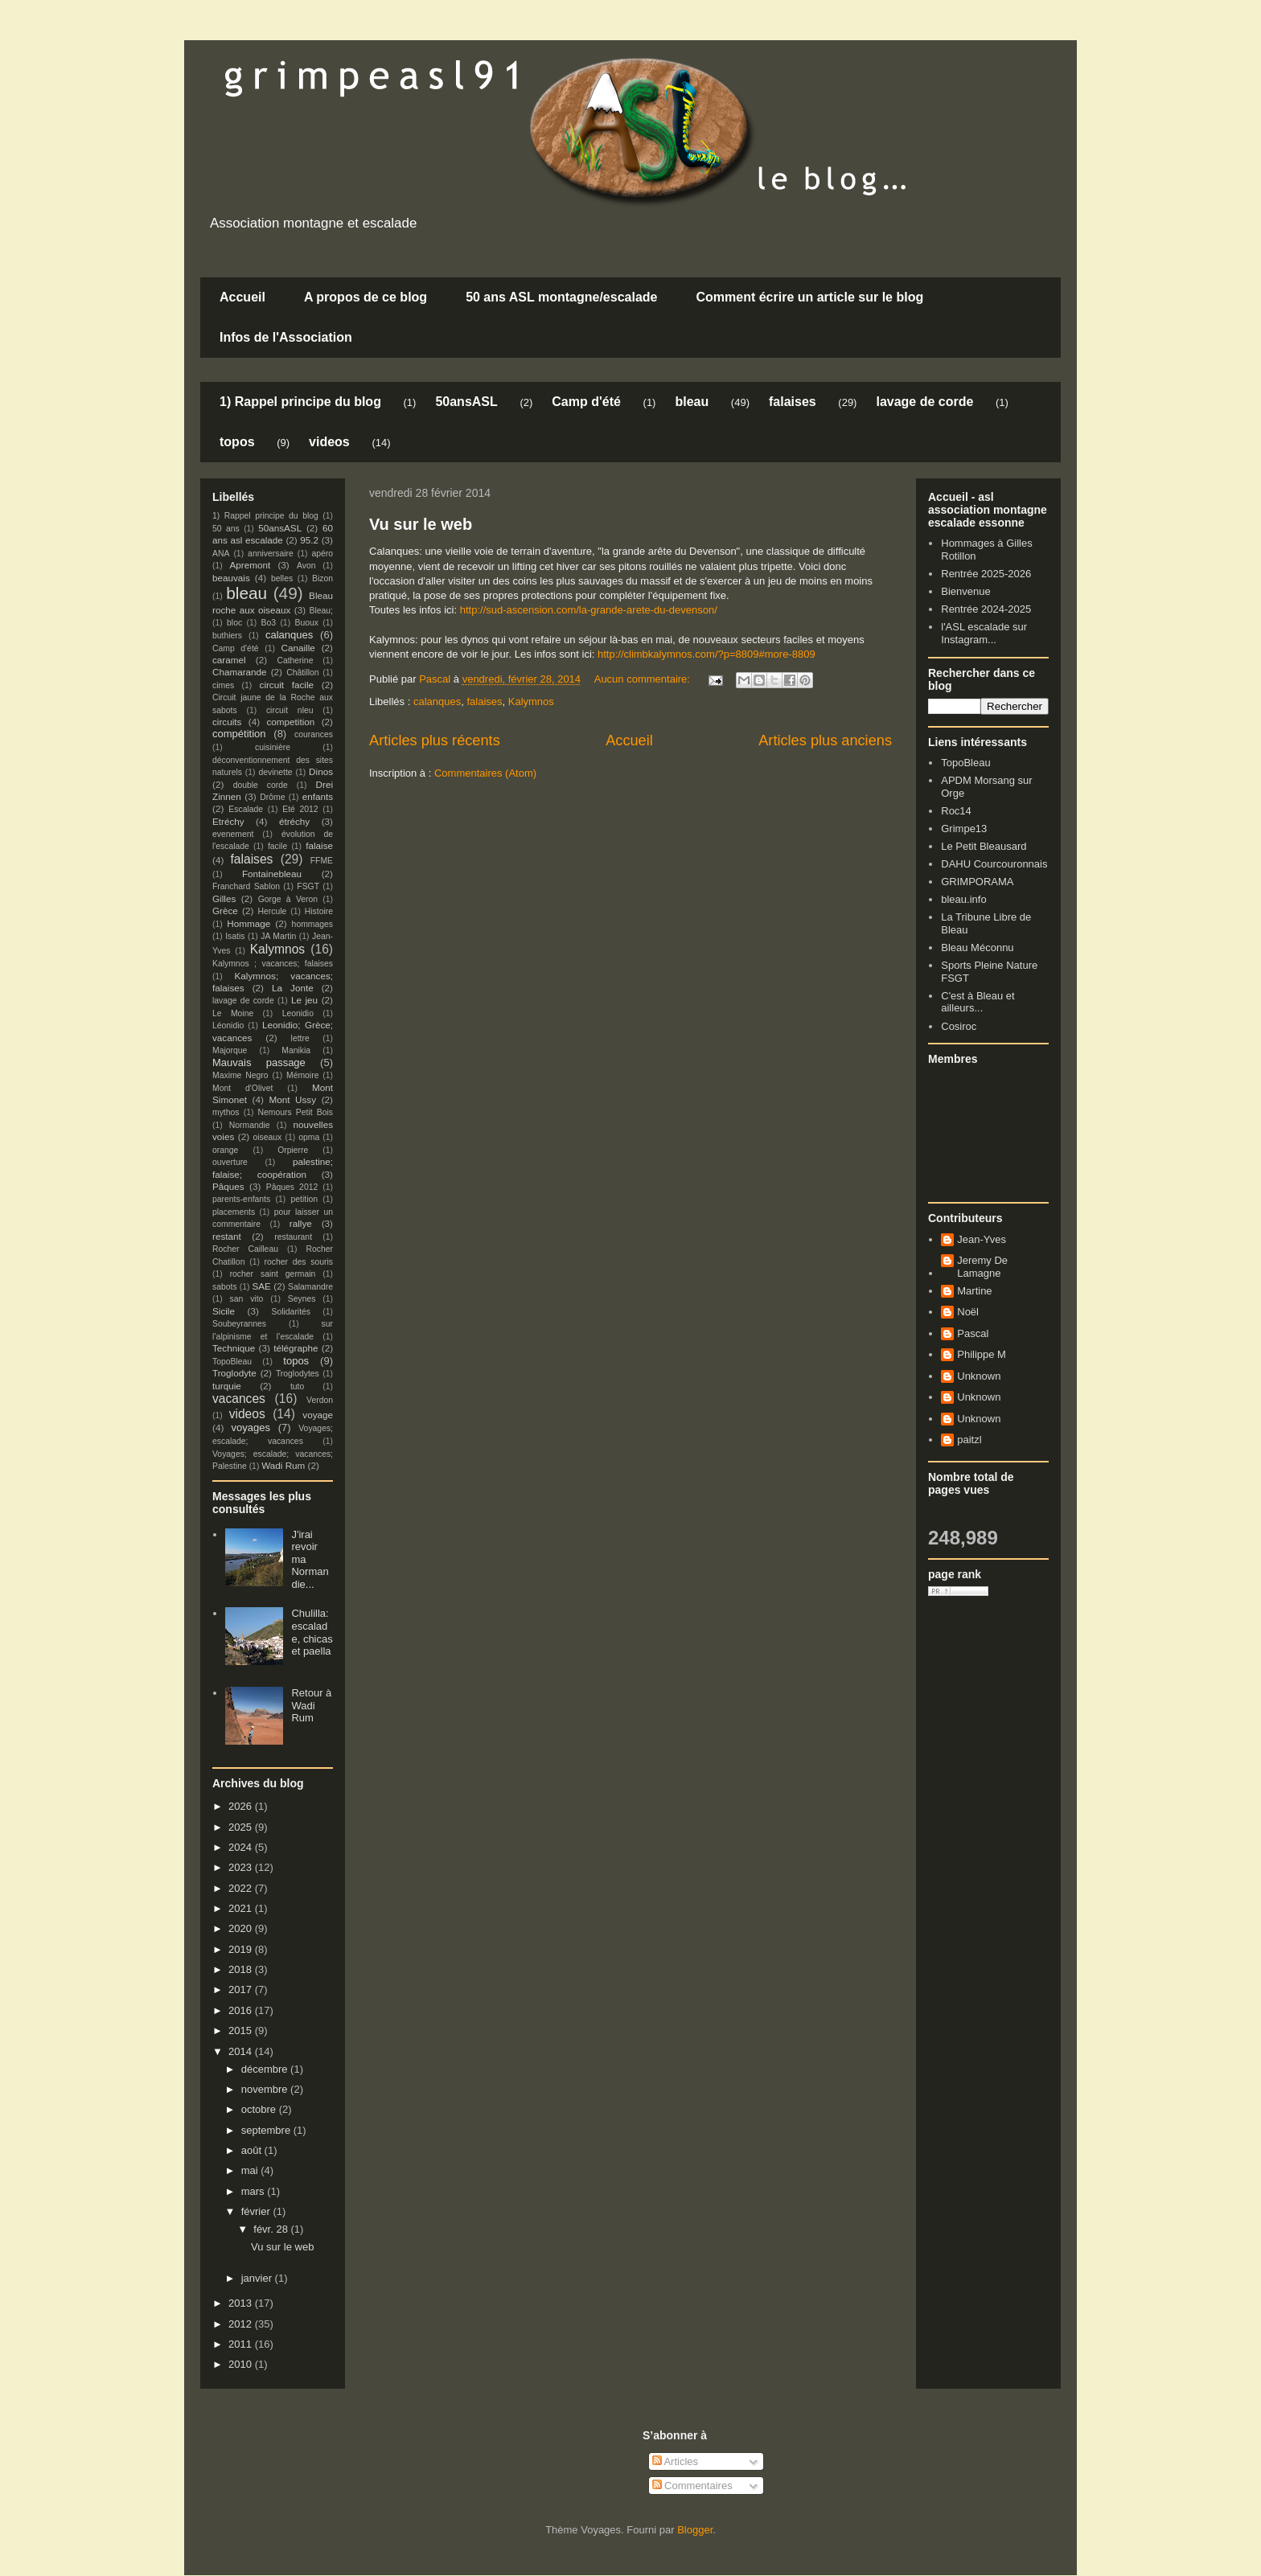  What do you see at coordinates (234, 936) in the screenshot?
I see `Isatis` at bounding box center [234, 936].